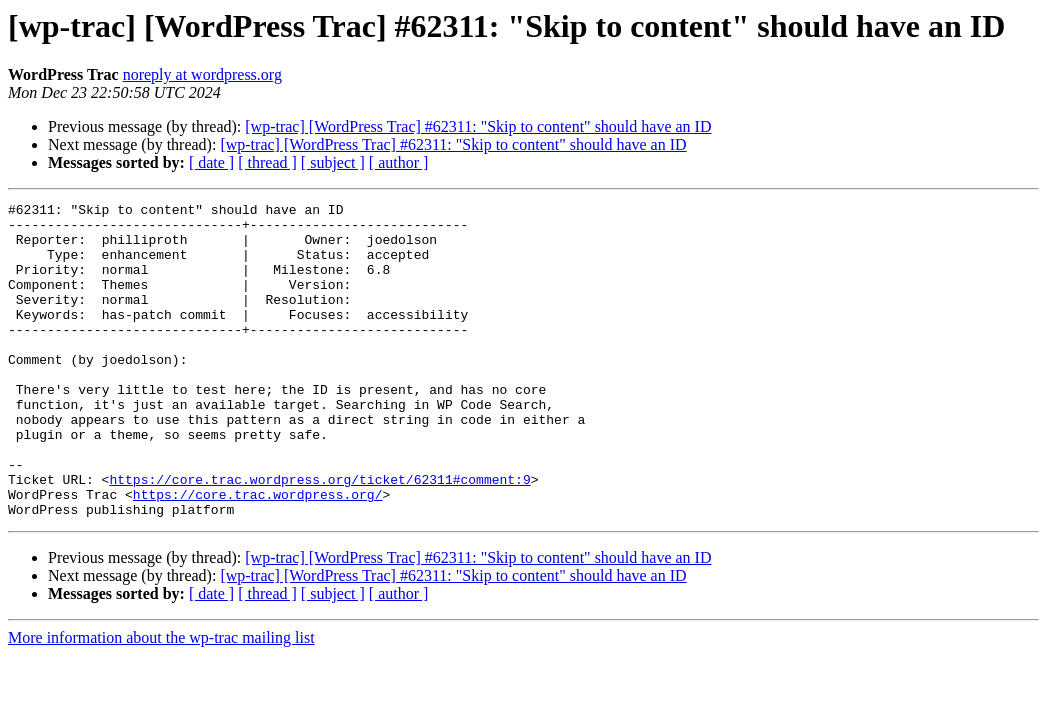 The image size is (1047, 720). Describe the element at coordinates (258, 554) in the screenshot. I see `https://core.trac.wordpress.org/` at that location.